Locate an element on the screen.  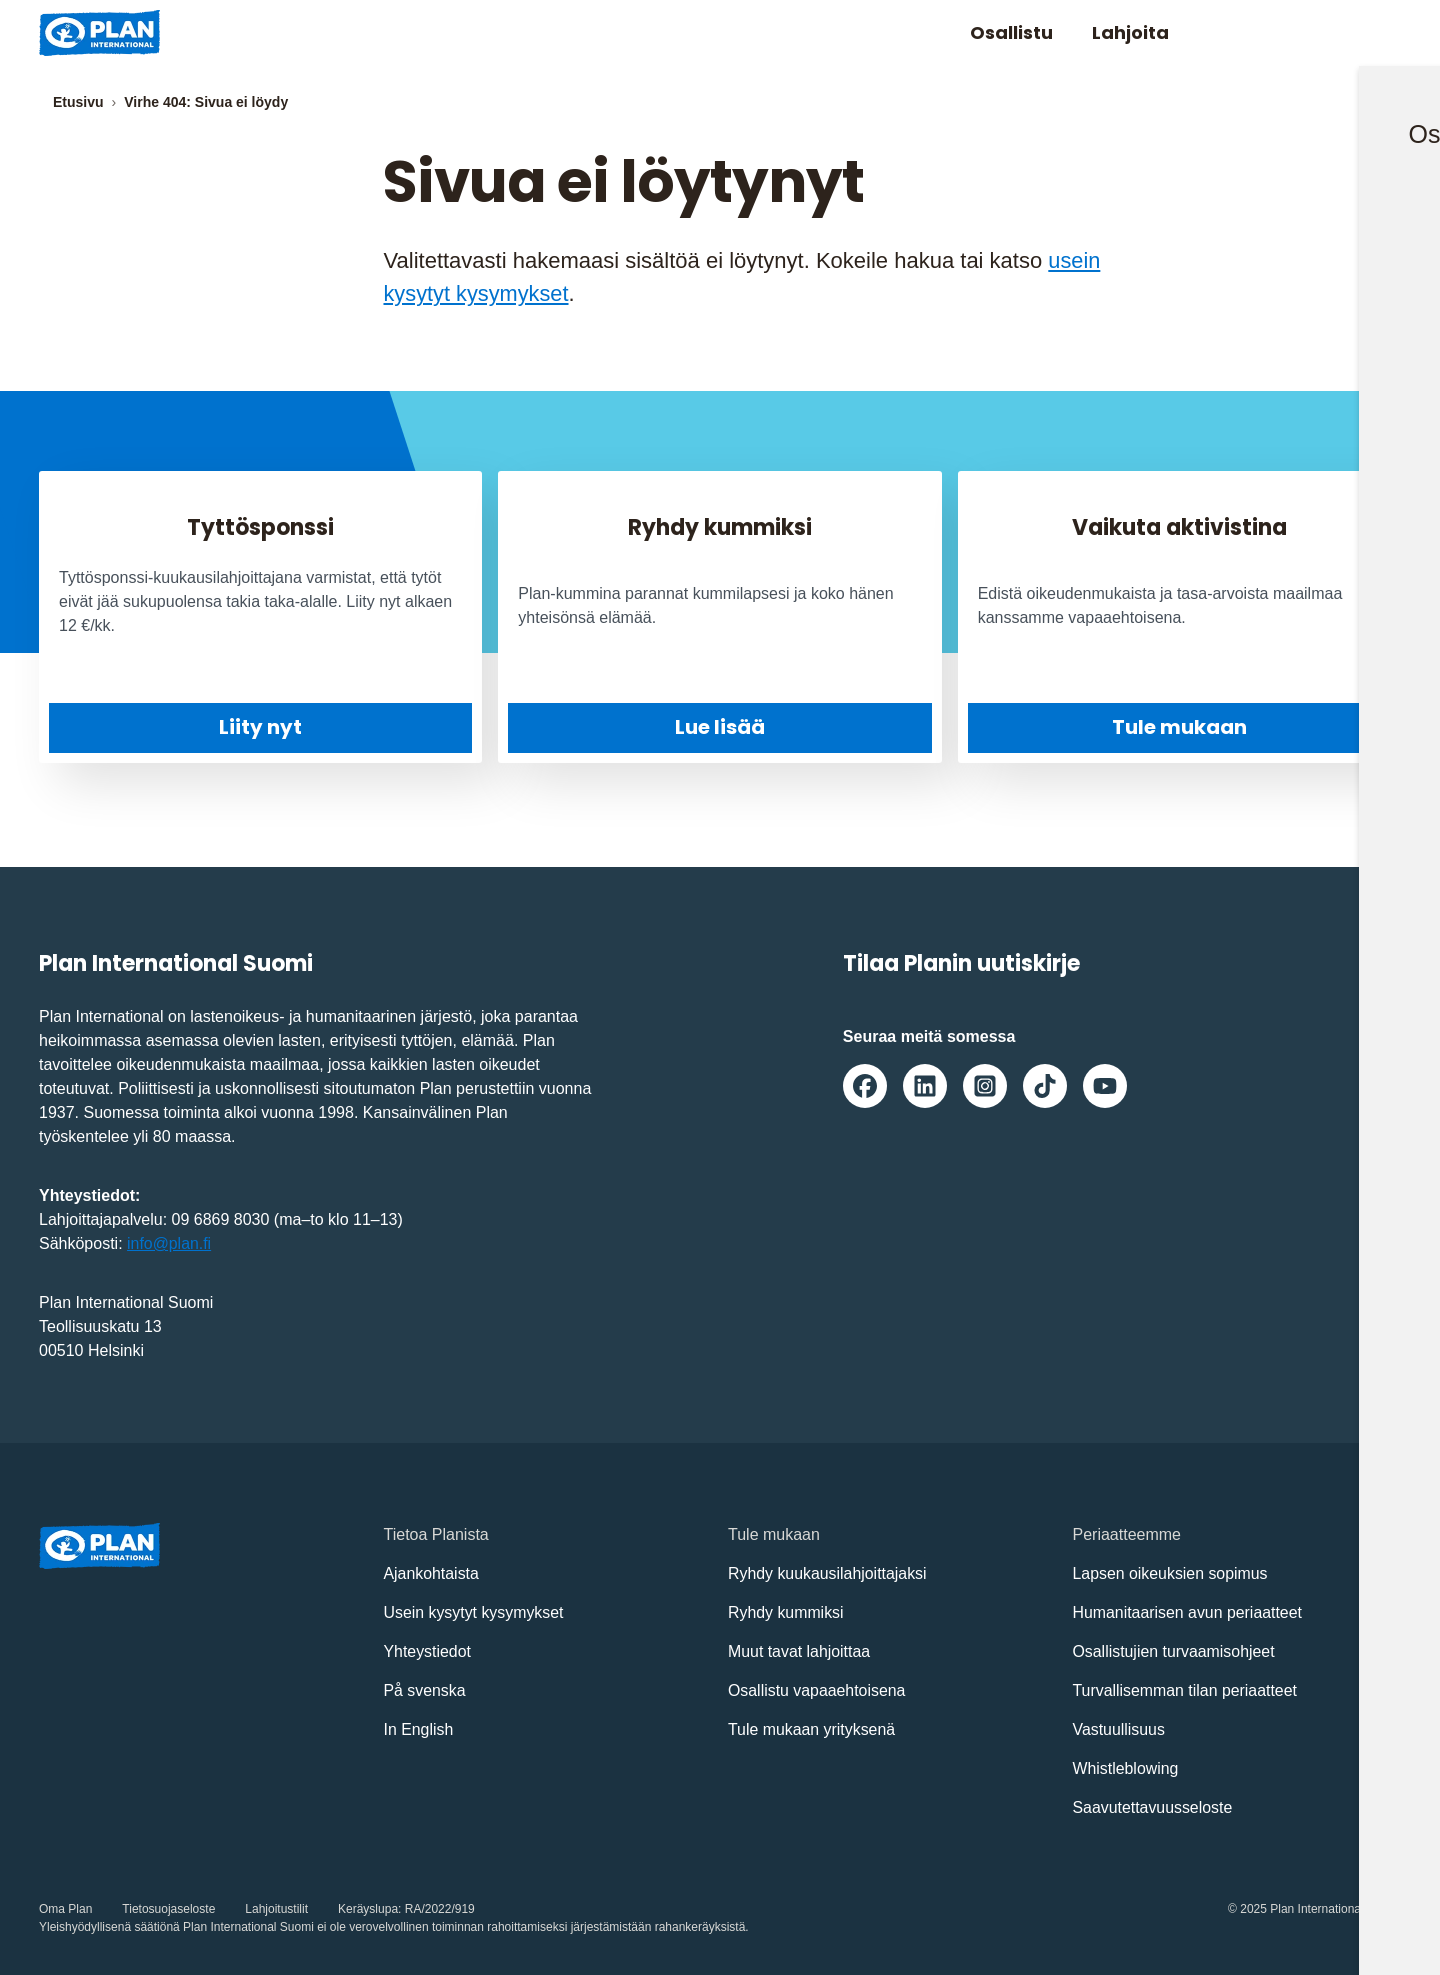
In English is located at coordinates (419, 1728).